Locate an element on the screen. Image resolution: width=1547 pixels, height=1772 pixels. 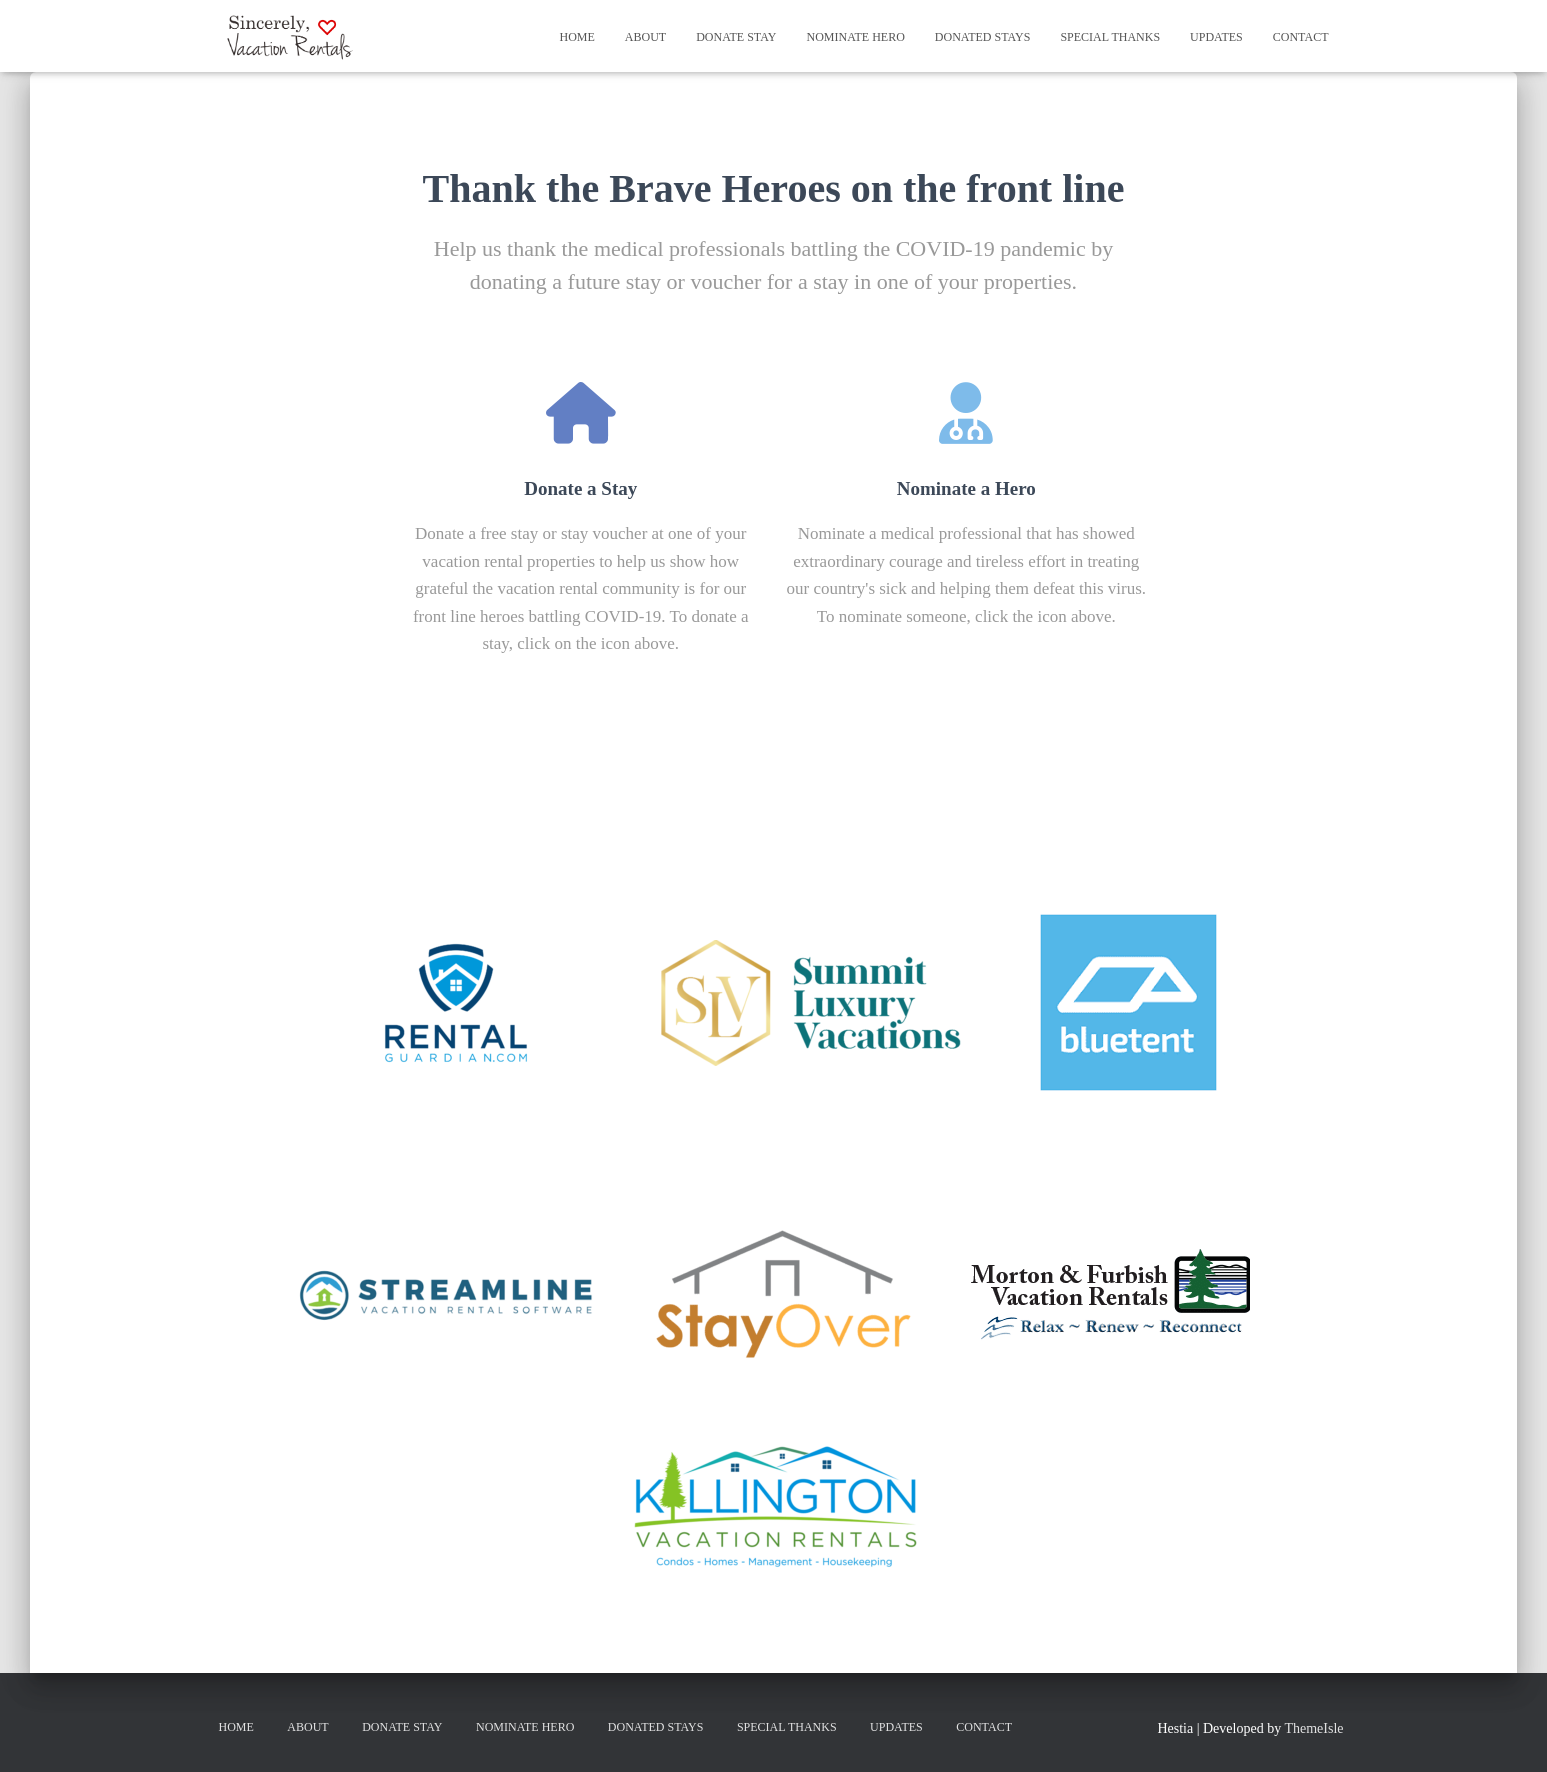
Donate Stay is located at coordinates (736, 37).